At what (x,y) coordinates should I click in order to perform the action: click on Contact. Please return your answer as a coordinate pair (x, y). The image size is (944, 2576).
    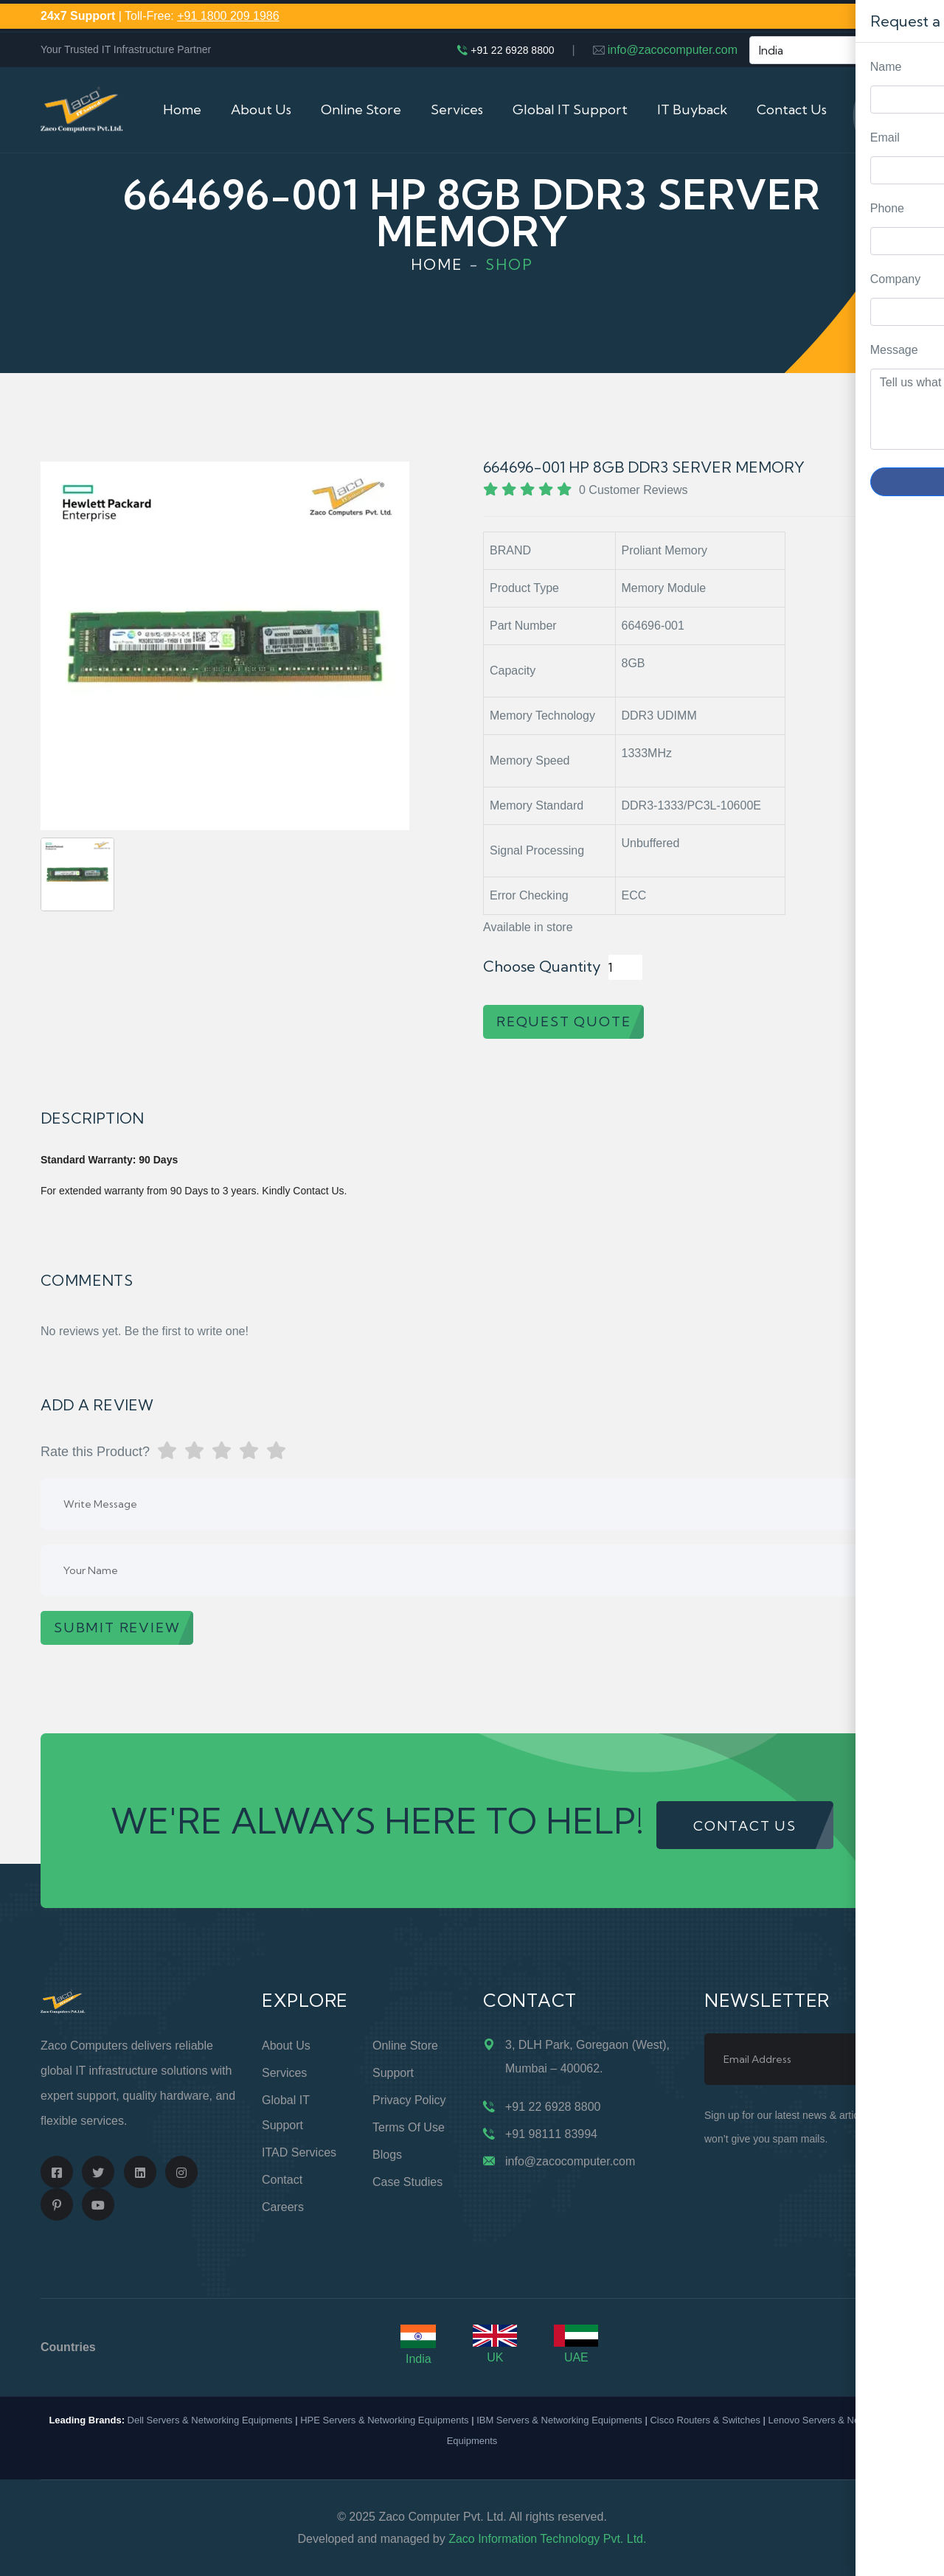
    Looking at the image, I should click on (282, 2179).